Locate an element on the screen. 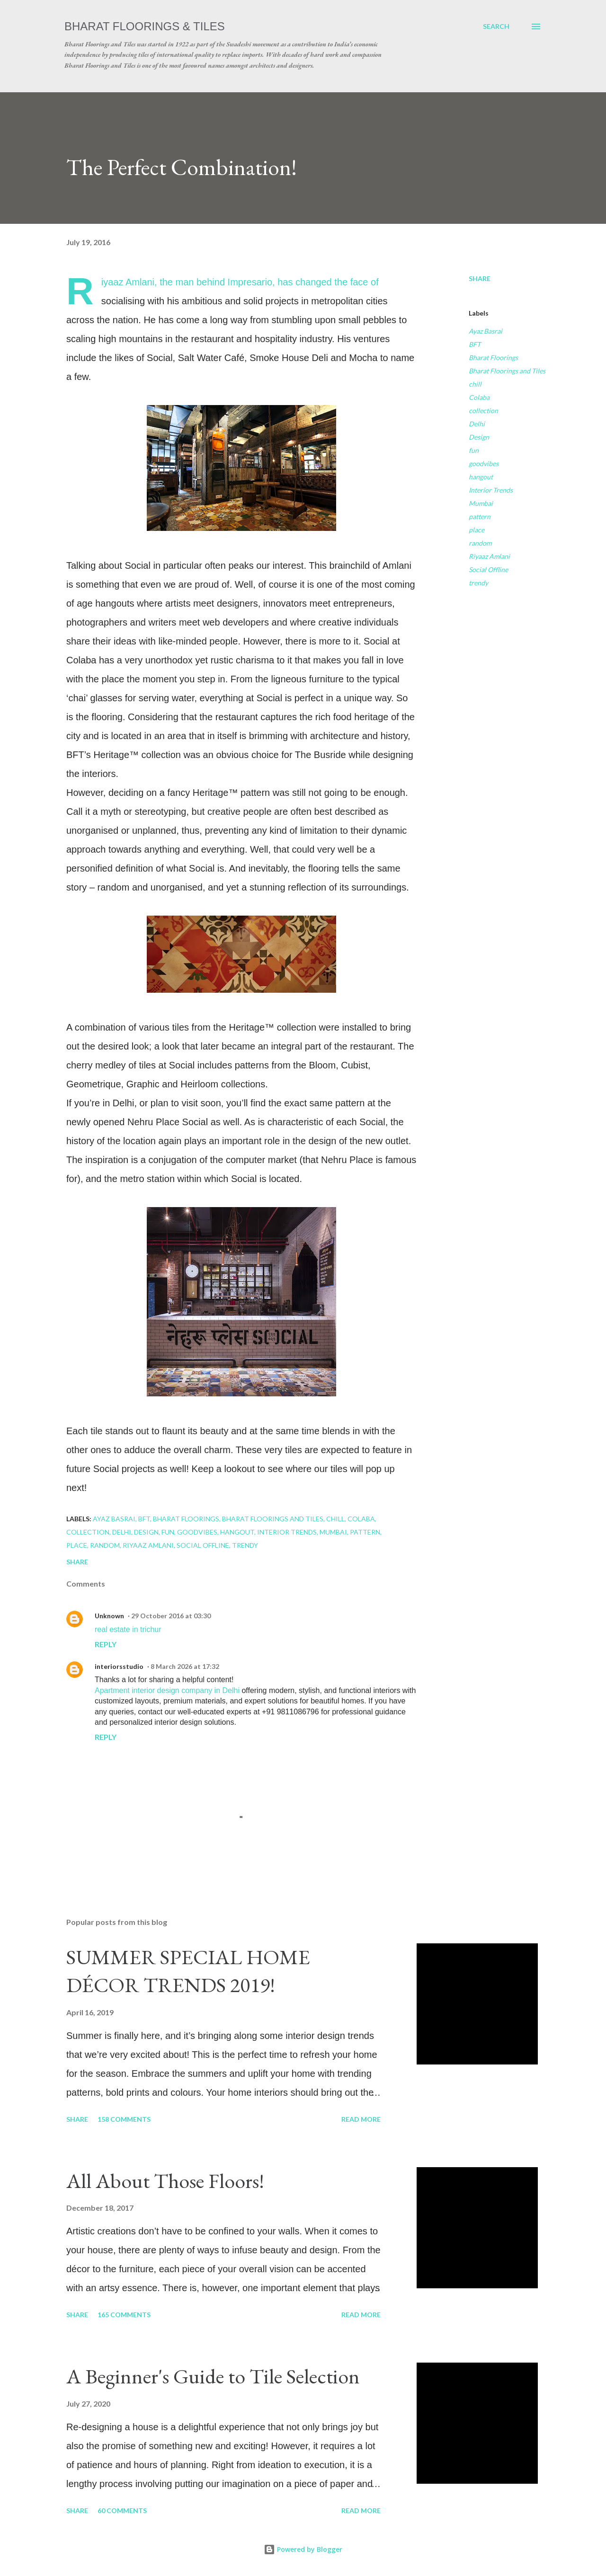 This screenshot has width=606, height=2576. Colaba is located at coordinates (479, 397).